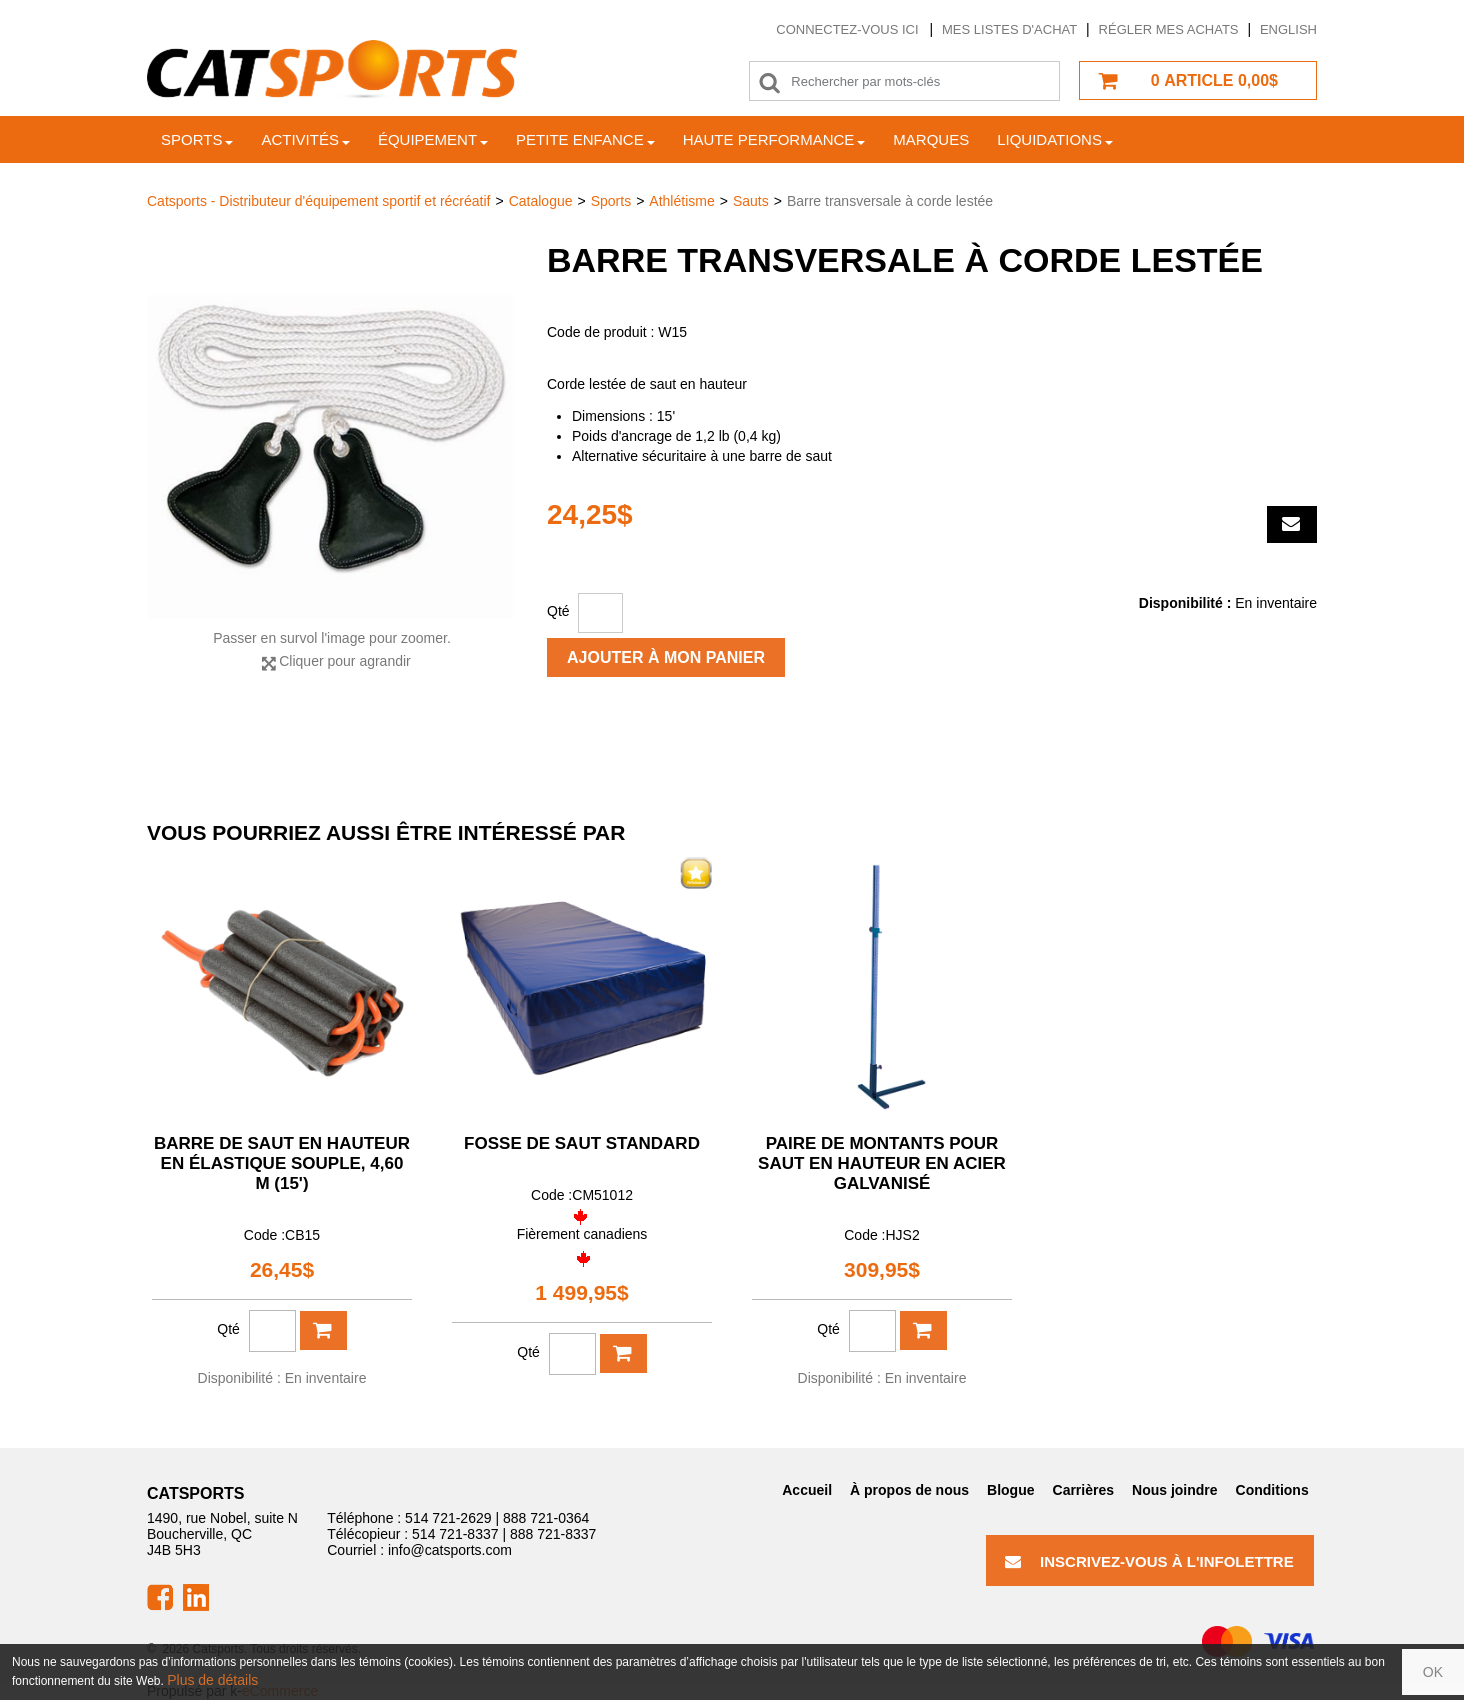 Image resolution: width=1464 pixels, height=1700 pixels. Describe the element at coordinates (448, 1518) in the screenshot. I see `514 721-2629` at that location.